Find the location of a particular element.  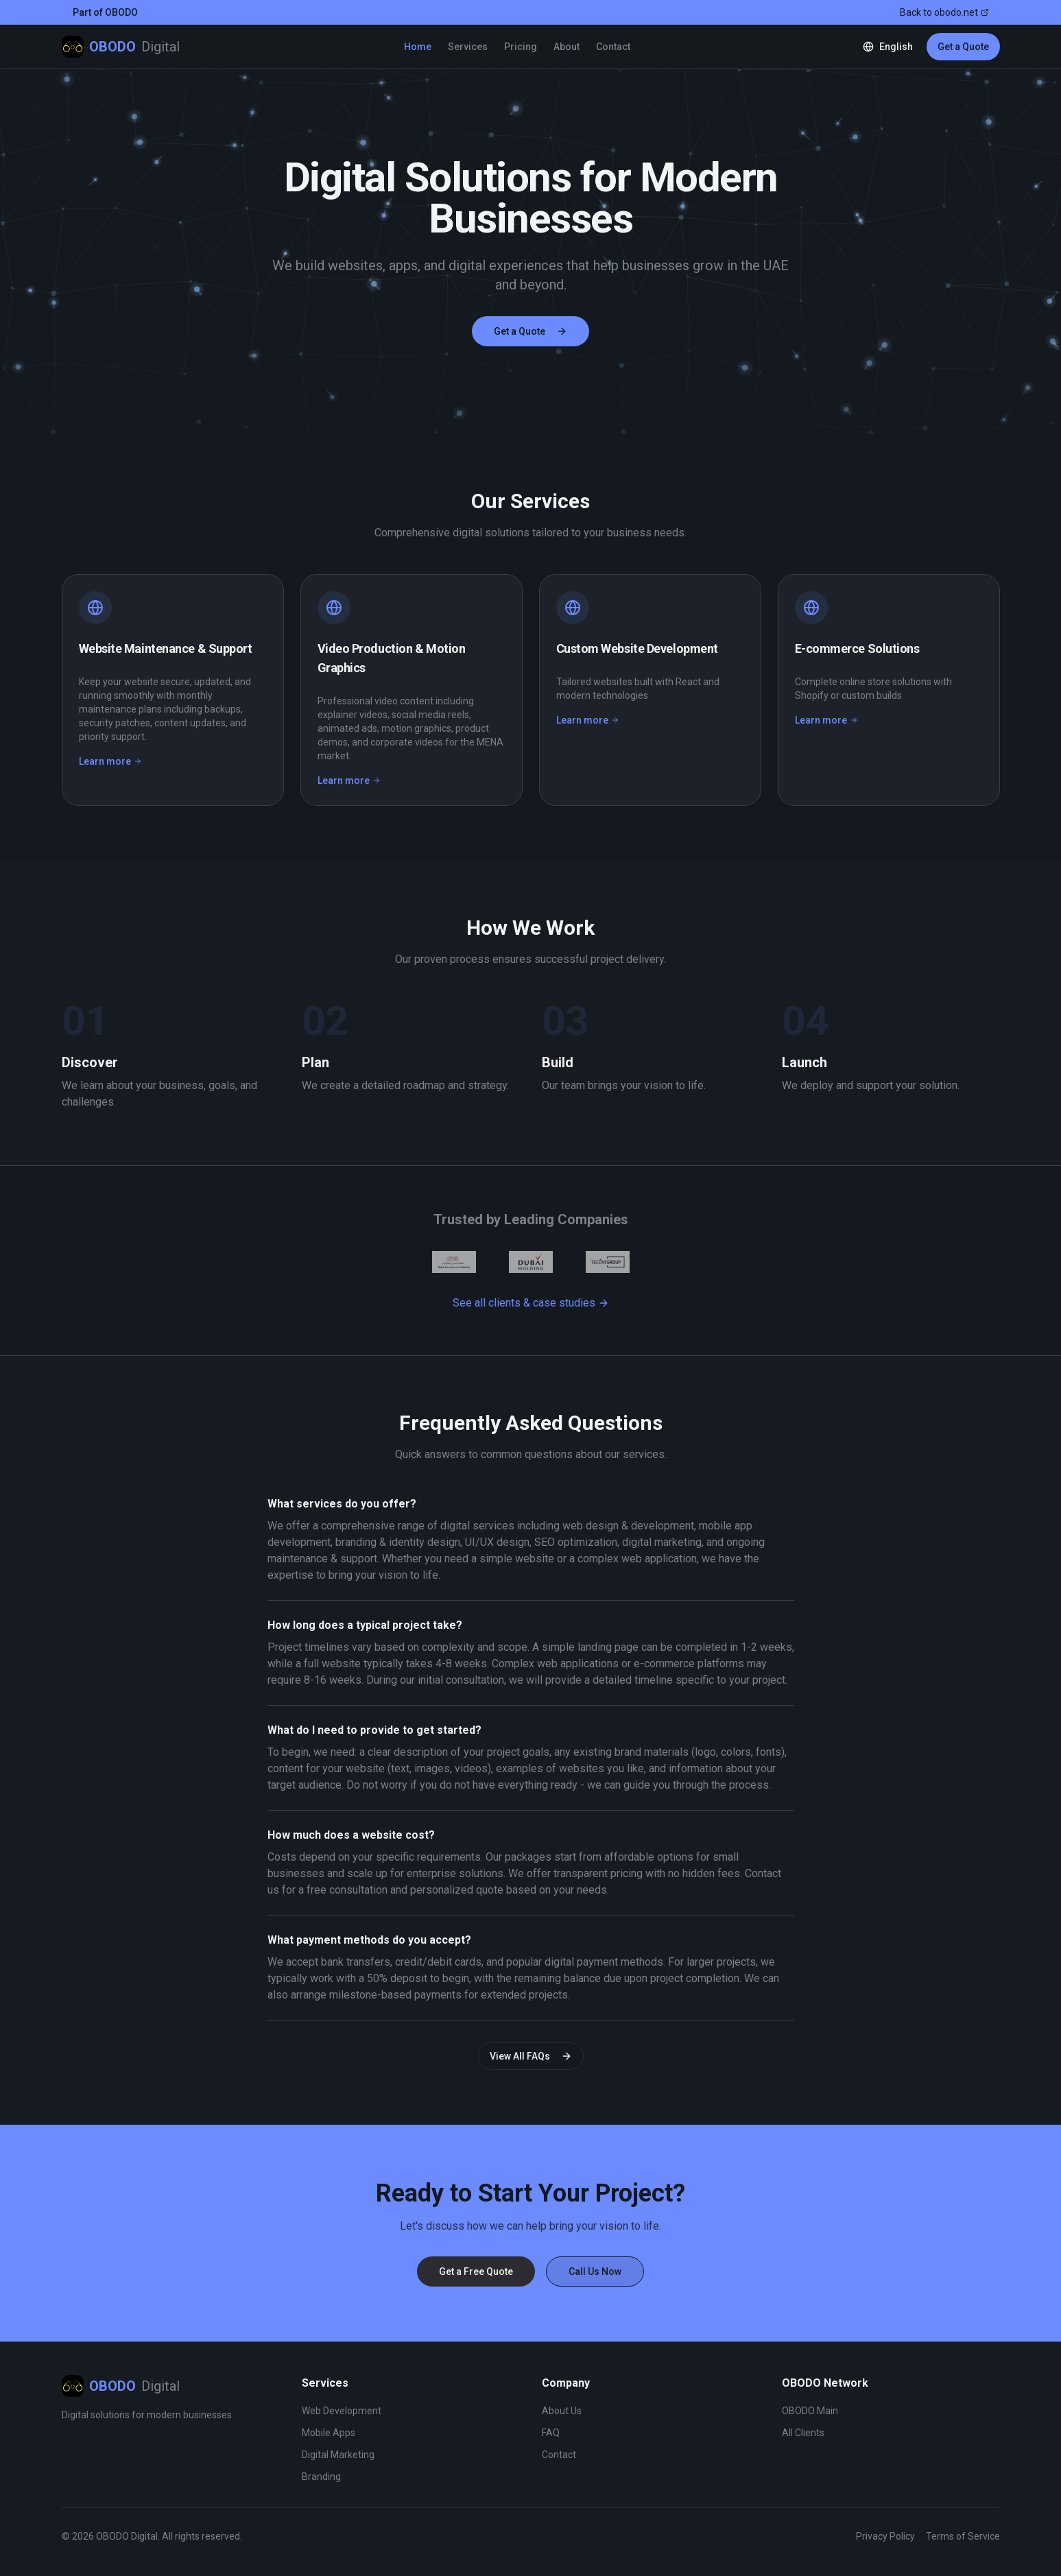

Get a Quote is located at coordinates (963, 46).